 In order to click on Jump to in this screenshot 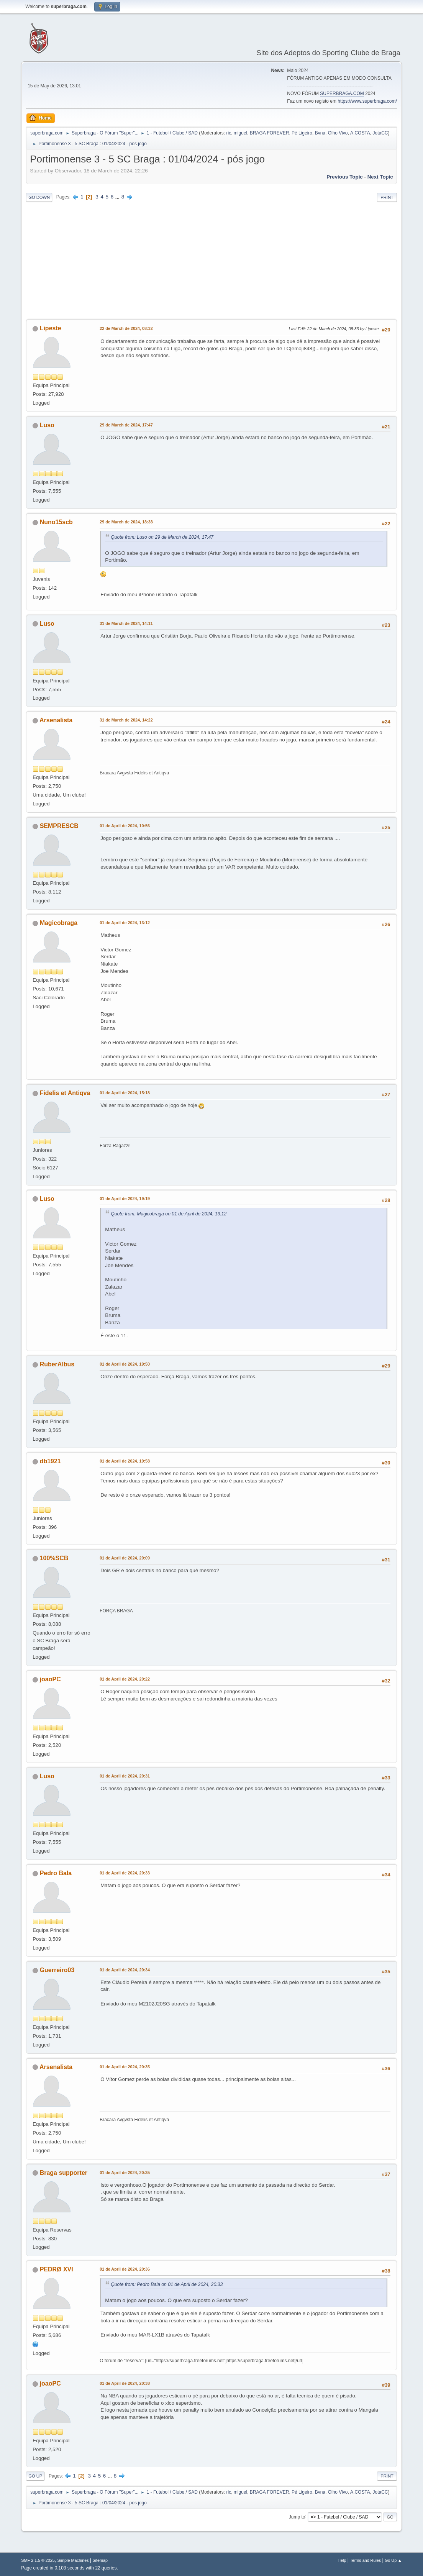, I will do `click(297, 2516)`.